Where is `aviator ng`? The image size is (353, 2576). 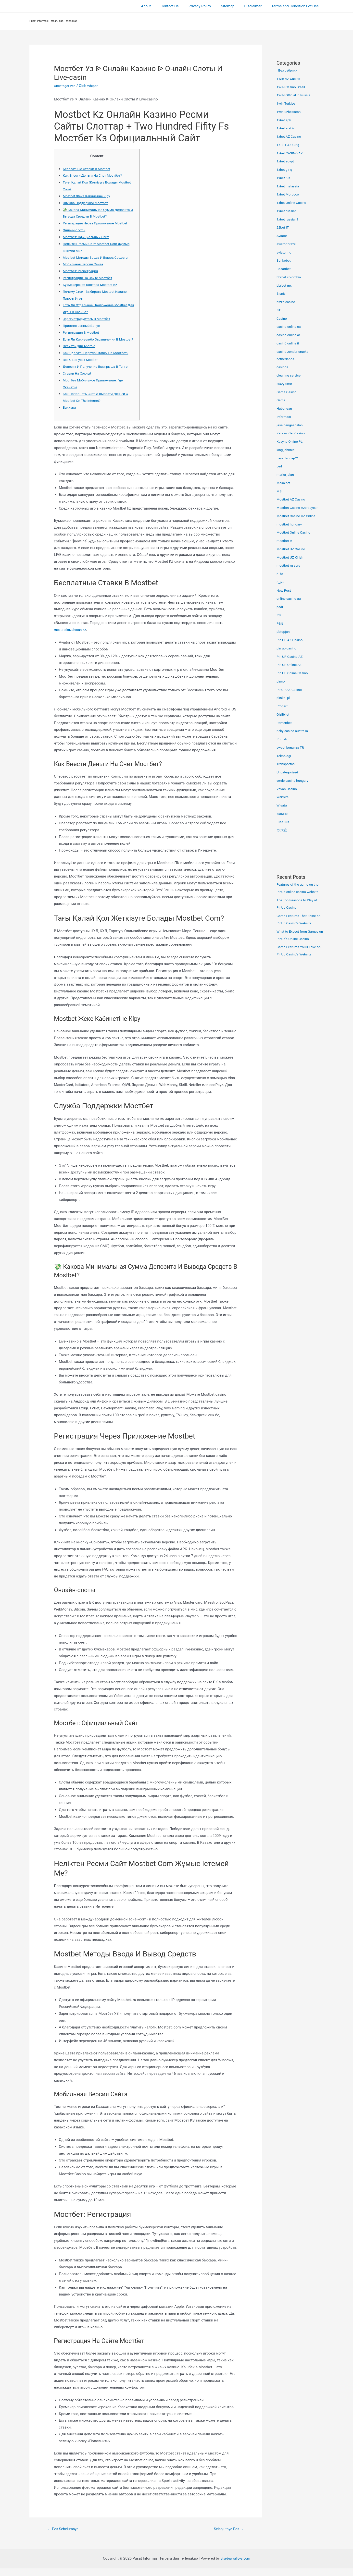
aviator ng is located at coordinates (285, 252).